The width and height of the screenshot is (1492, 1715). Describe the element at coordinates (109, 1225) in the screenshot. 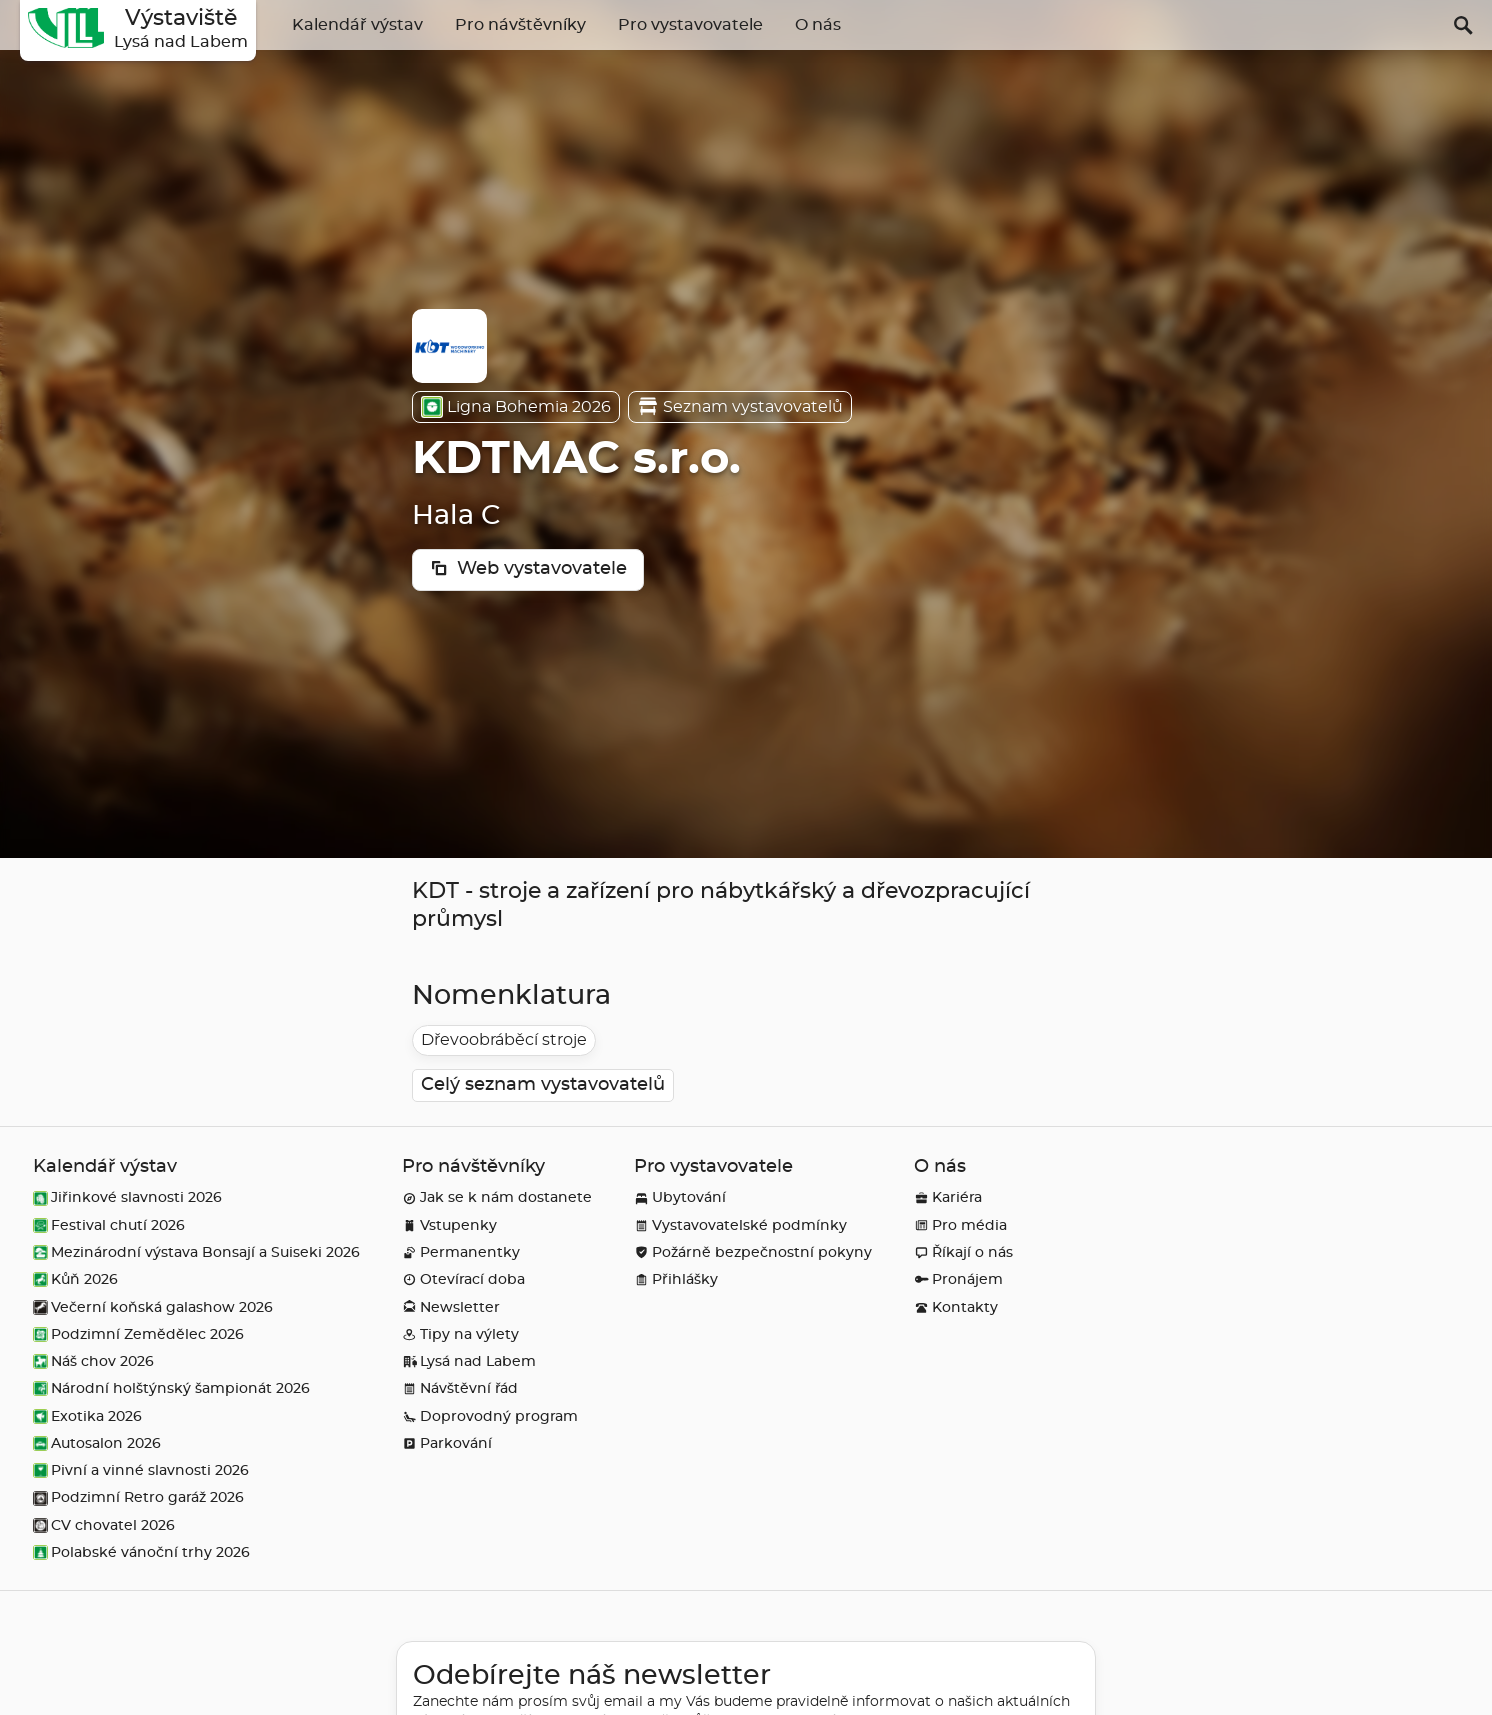

I see `Festival chutí 2026` at that location.